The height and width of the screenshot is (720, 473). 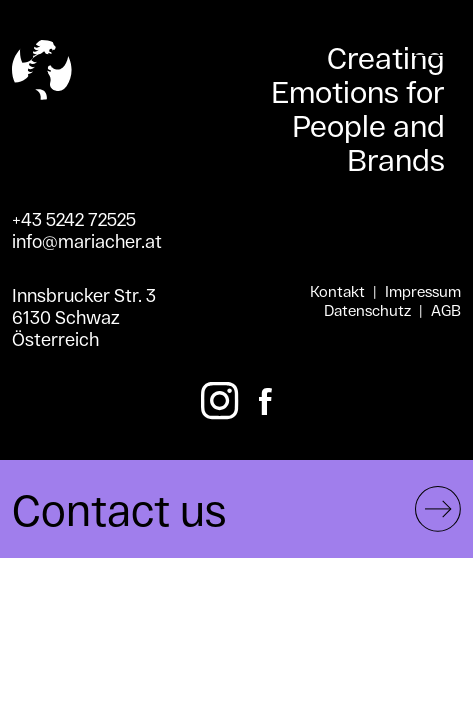 I want to click on [Instagram], so click(x=220, y=401).